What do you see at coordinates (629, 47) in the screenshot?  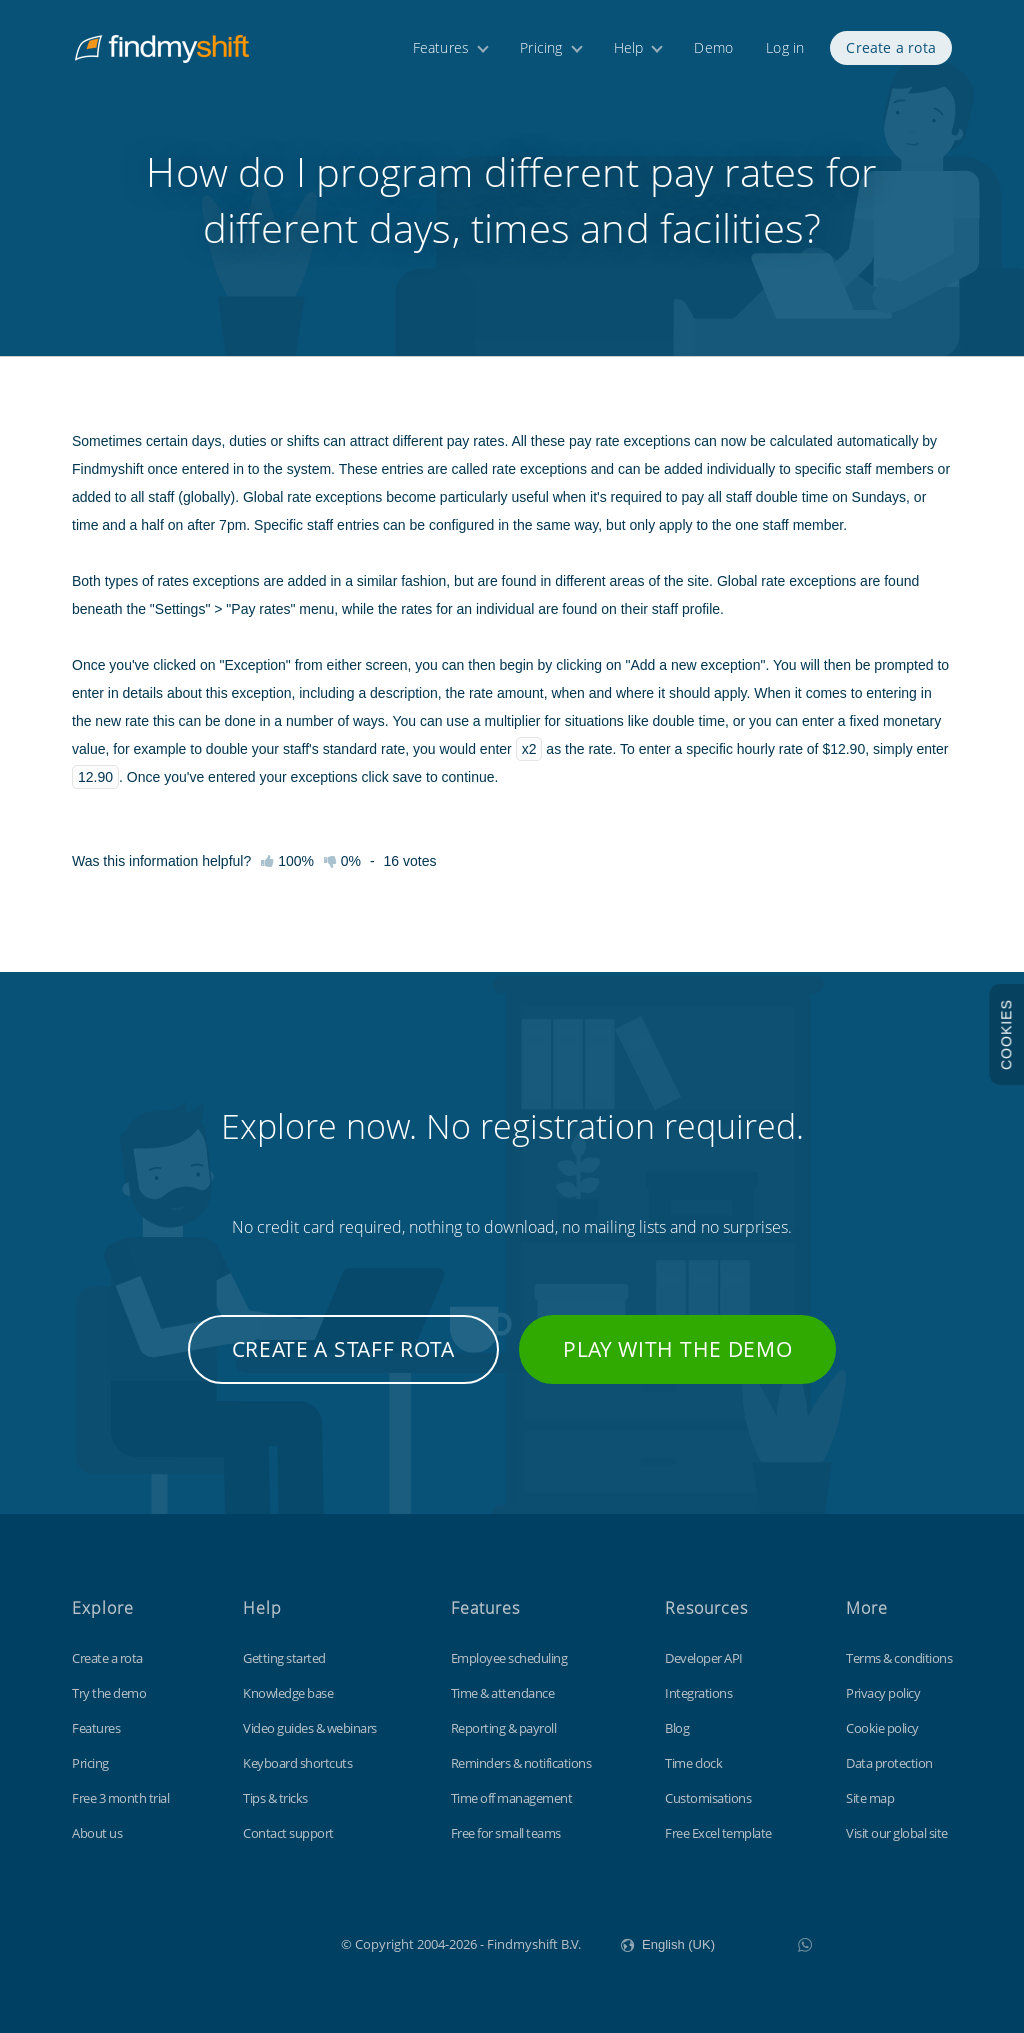 I see `Help` at bounding box center [629, 47].